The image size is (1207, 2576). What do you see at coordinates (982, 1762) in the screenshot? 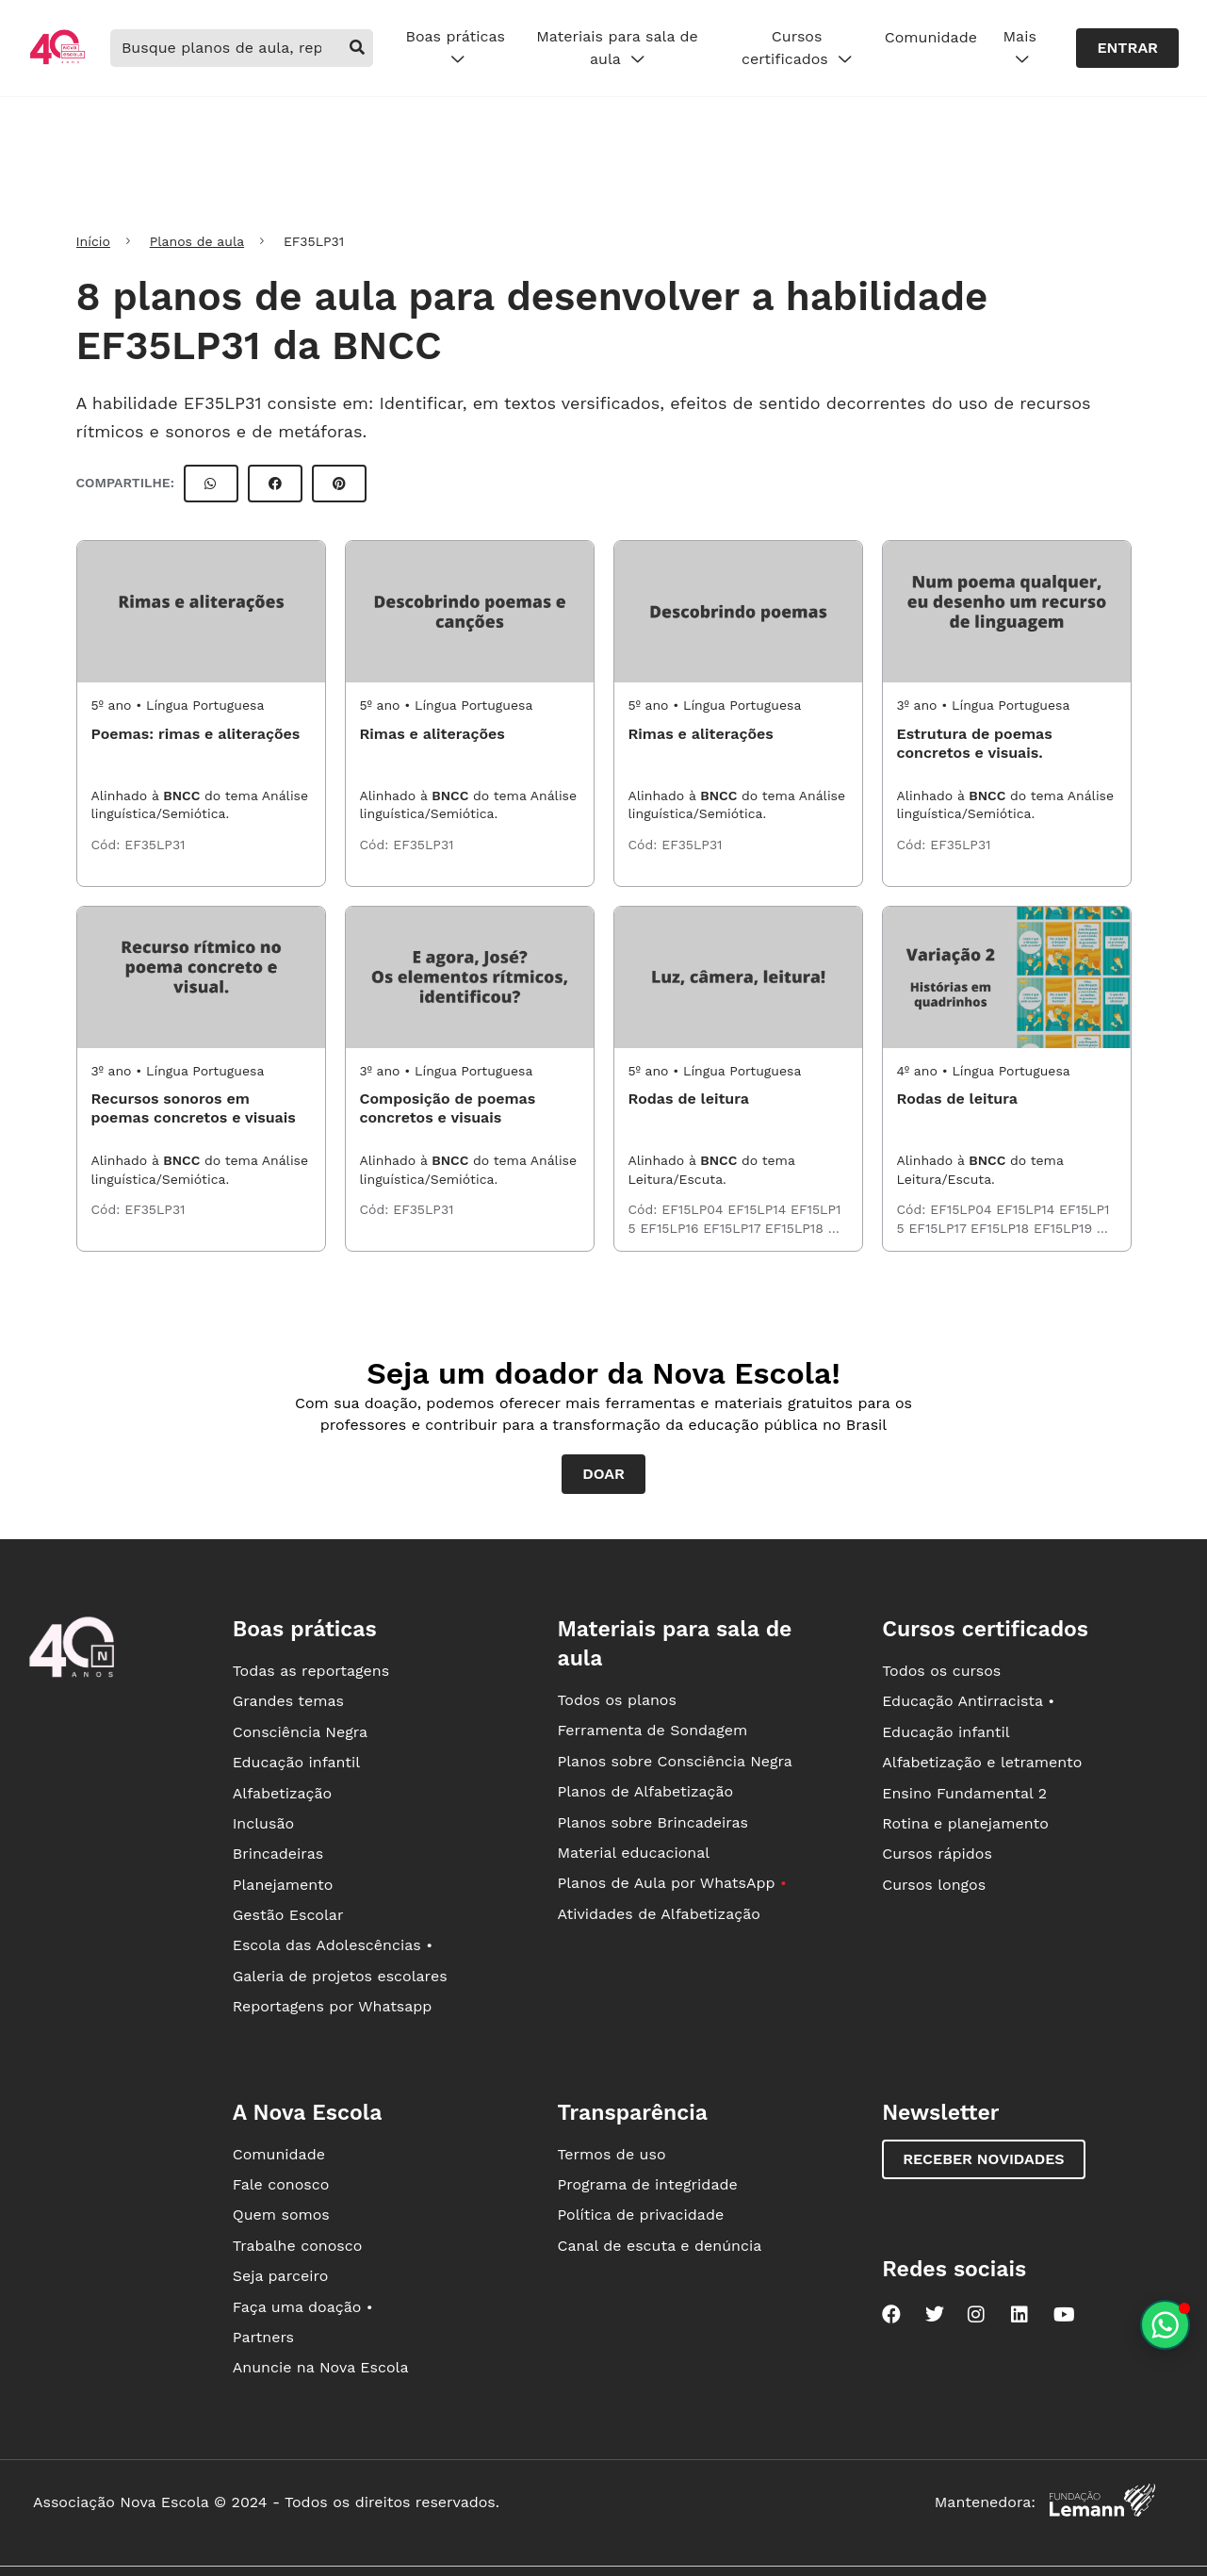
I see `Alfabetização e letramento` at bounding box center [982, 1762].